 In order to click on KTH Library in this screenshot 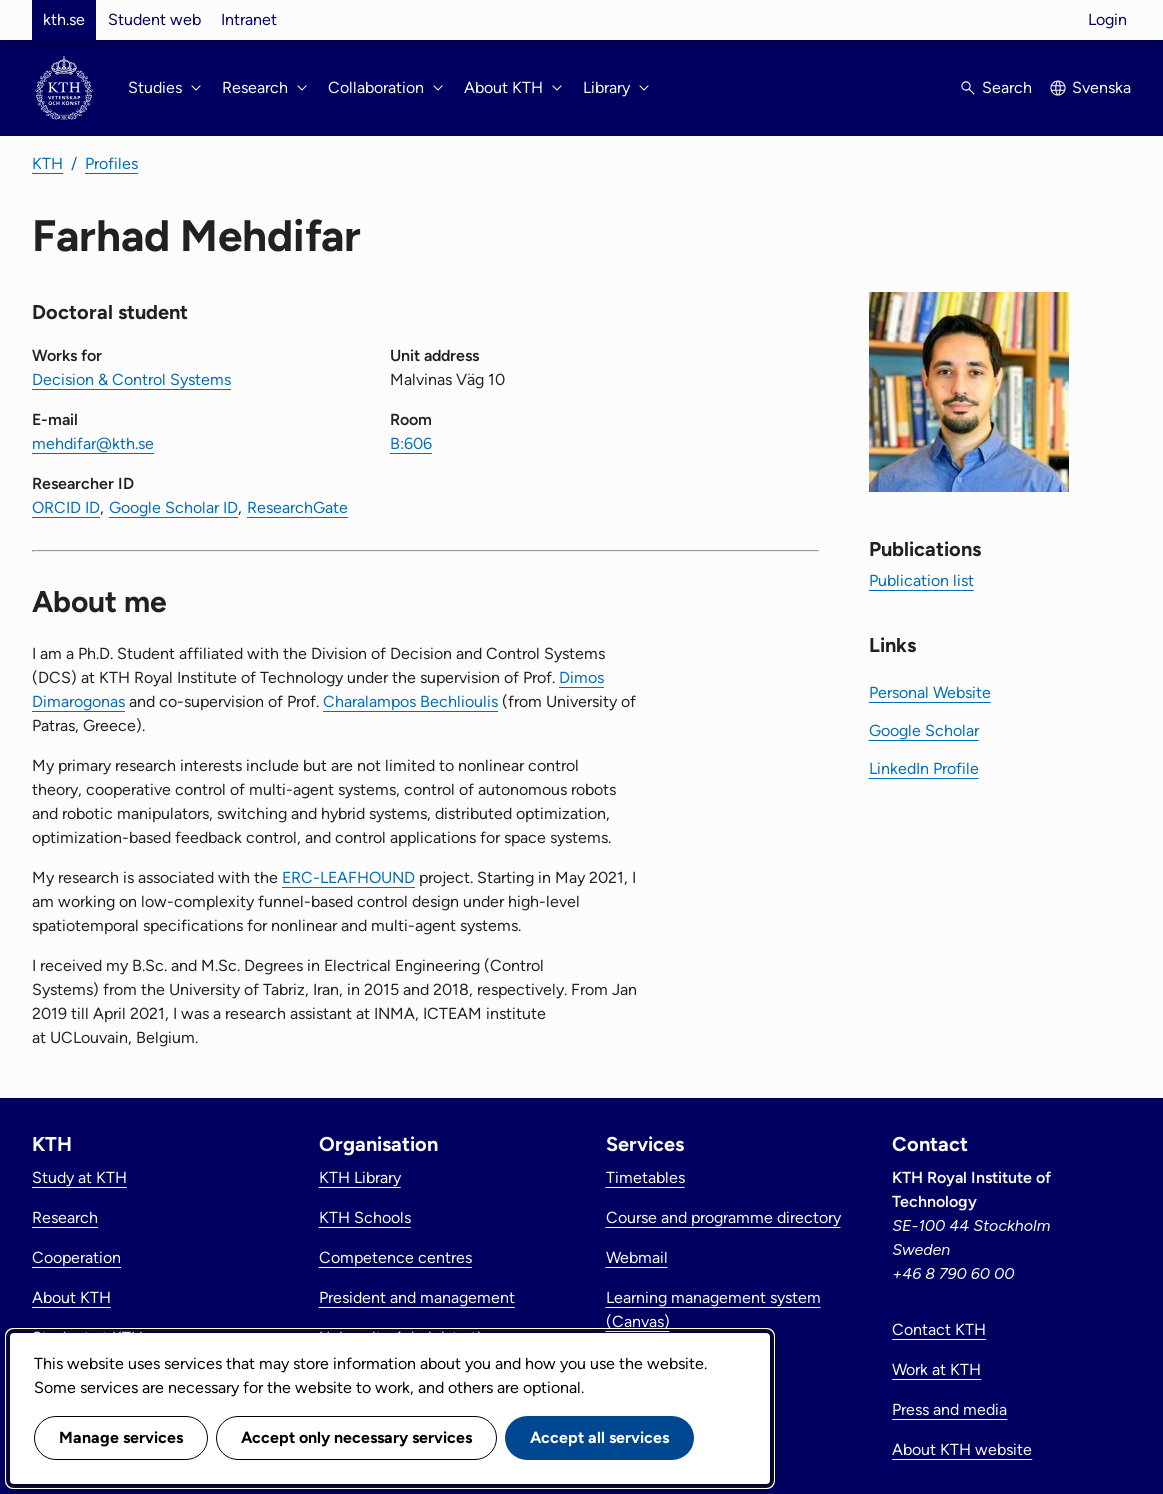, I will do `click(360, 1177)`.